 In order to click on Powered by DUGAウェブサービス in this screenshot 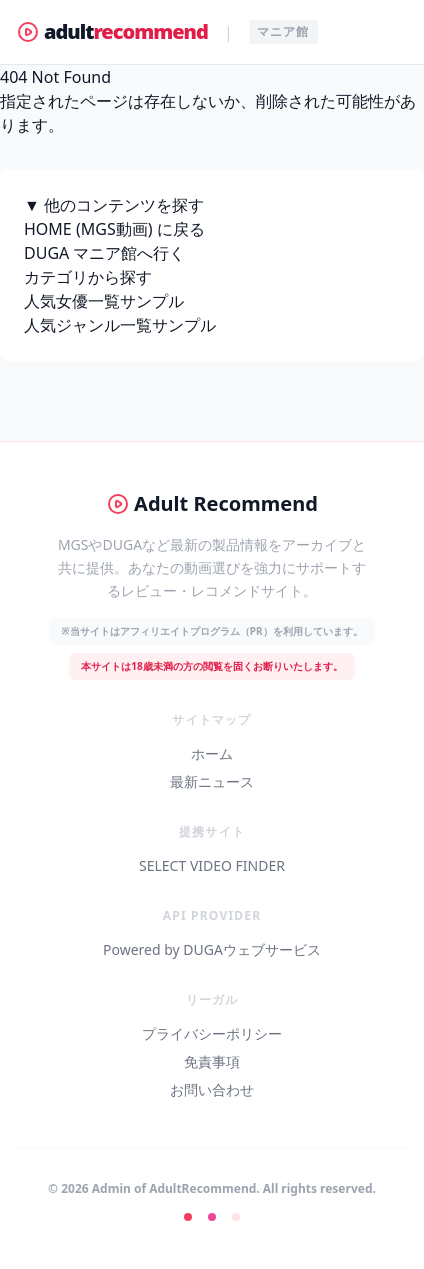, I will do `click(212, 949)`.